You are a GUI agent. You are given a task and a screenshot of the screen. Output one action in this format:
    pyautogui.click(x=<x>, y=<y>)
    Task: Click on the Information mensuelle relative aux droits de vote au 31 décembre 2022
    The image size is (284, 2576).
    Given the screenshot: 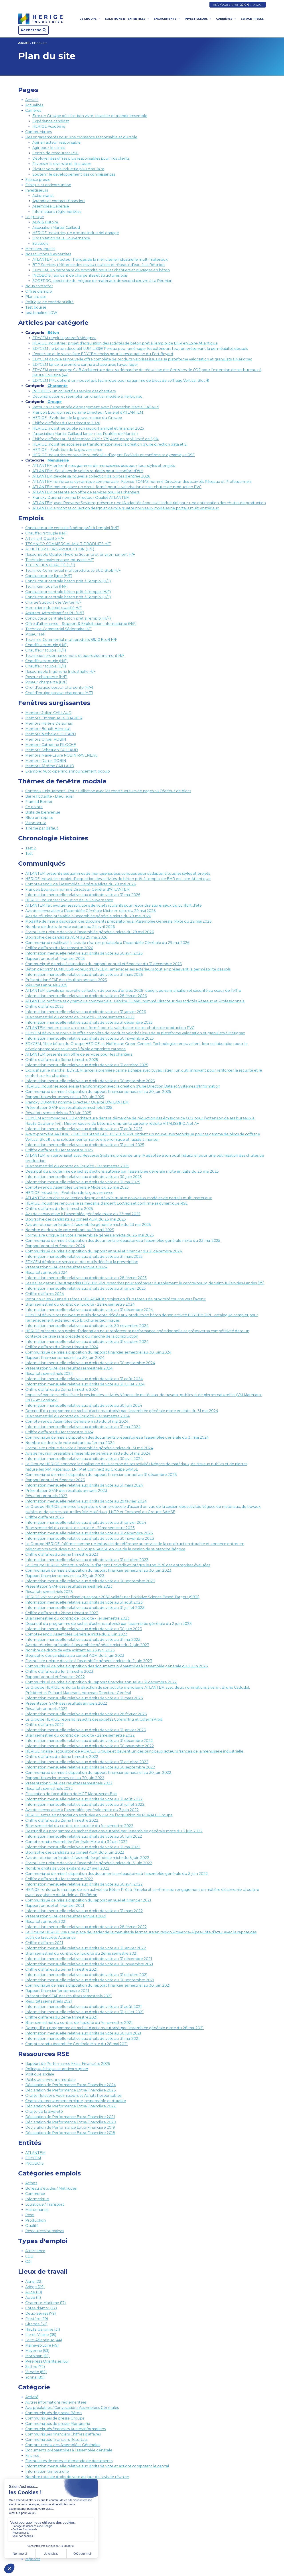 What is the action you would take?
    pyautogui.click(x=89, y=1741)
    